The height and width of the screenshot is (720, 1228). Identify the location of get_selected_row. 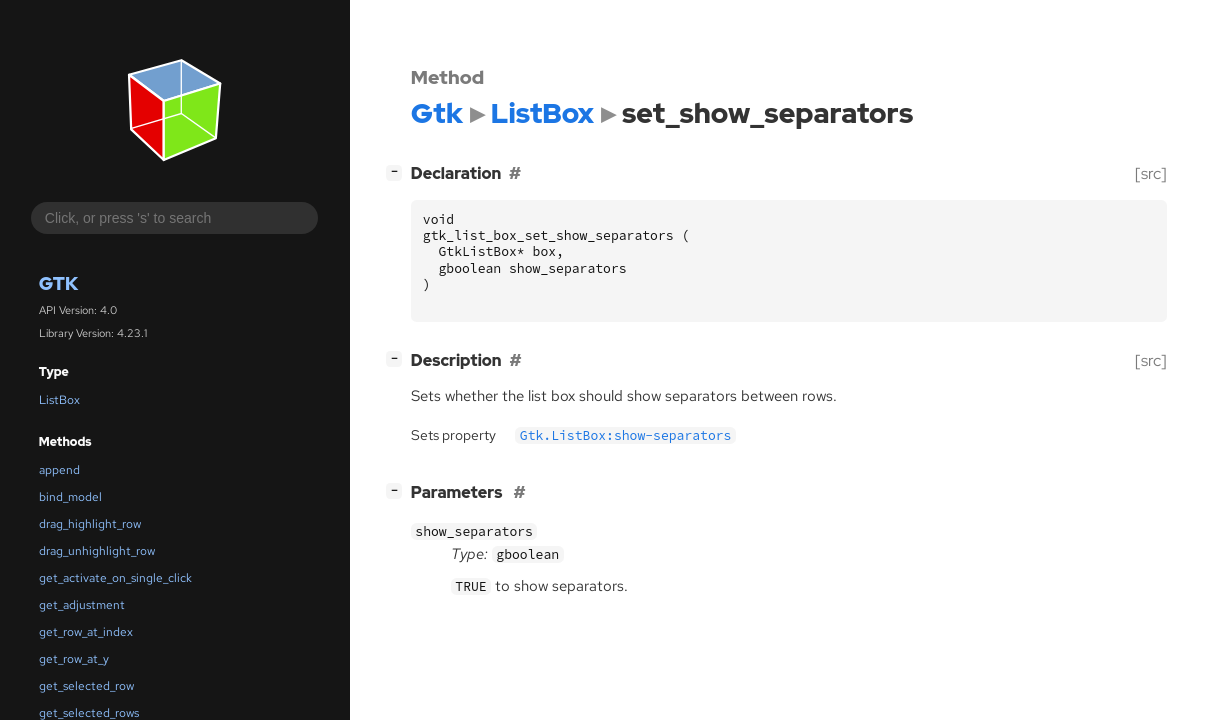
(86, 686).